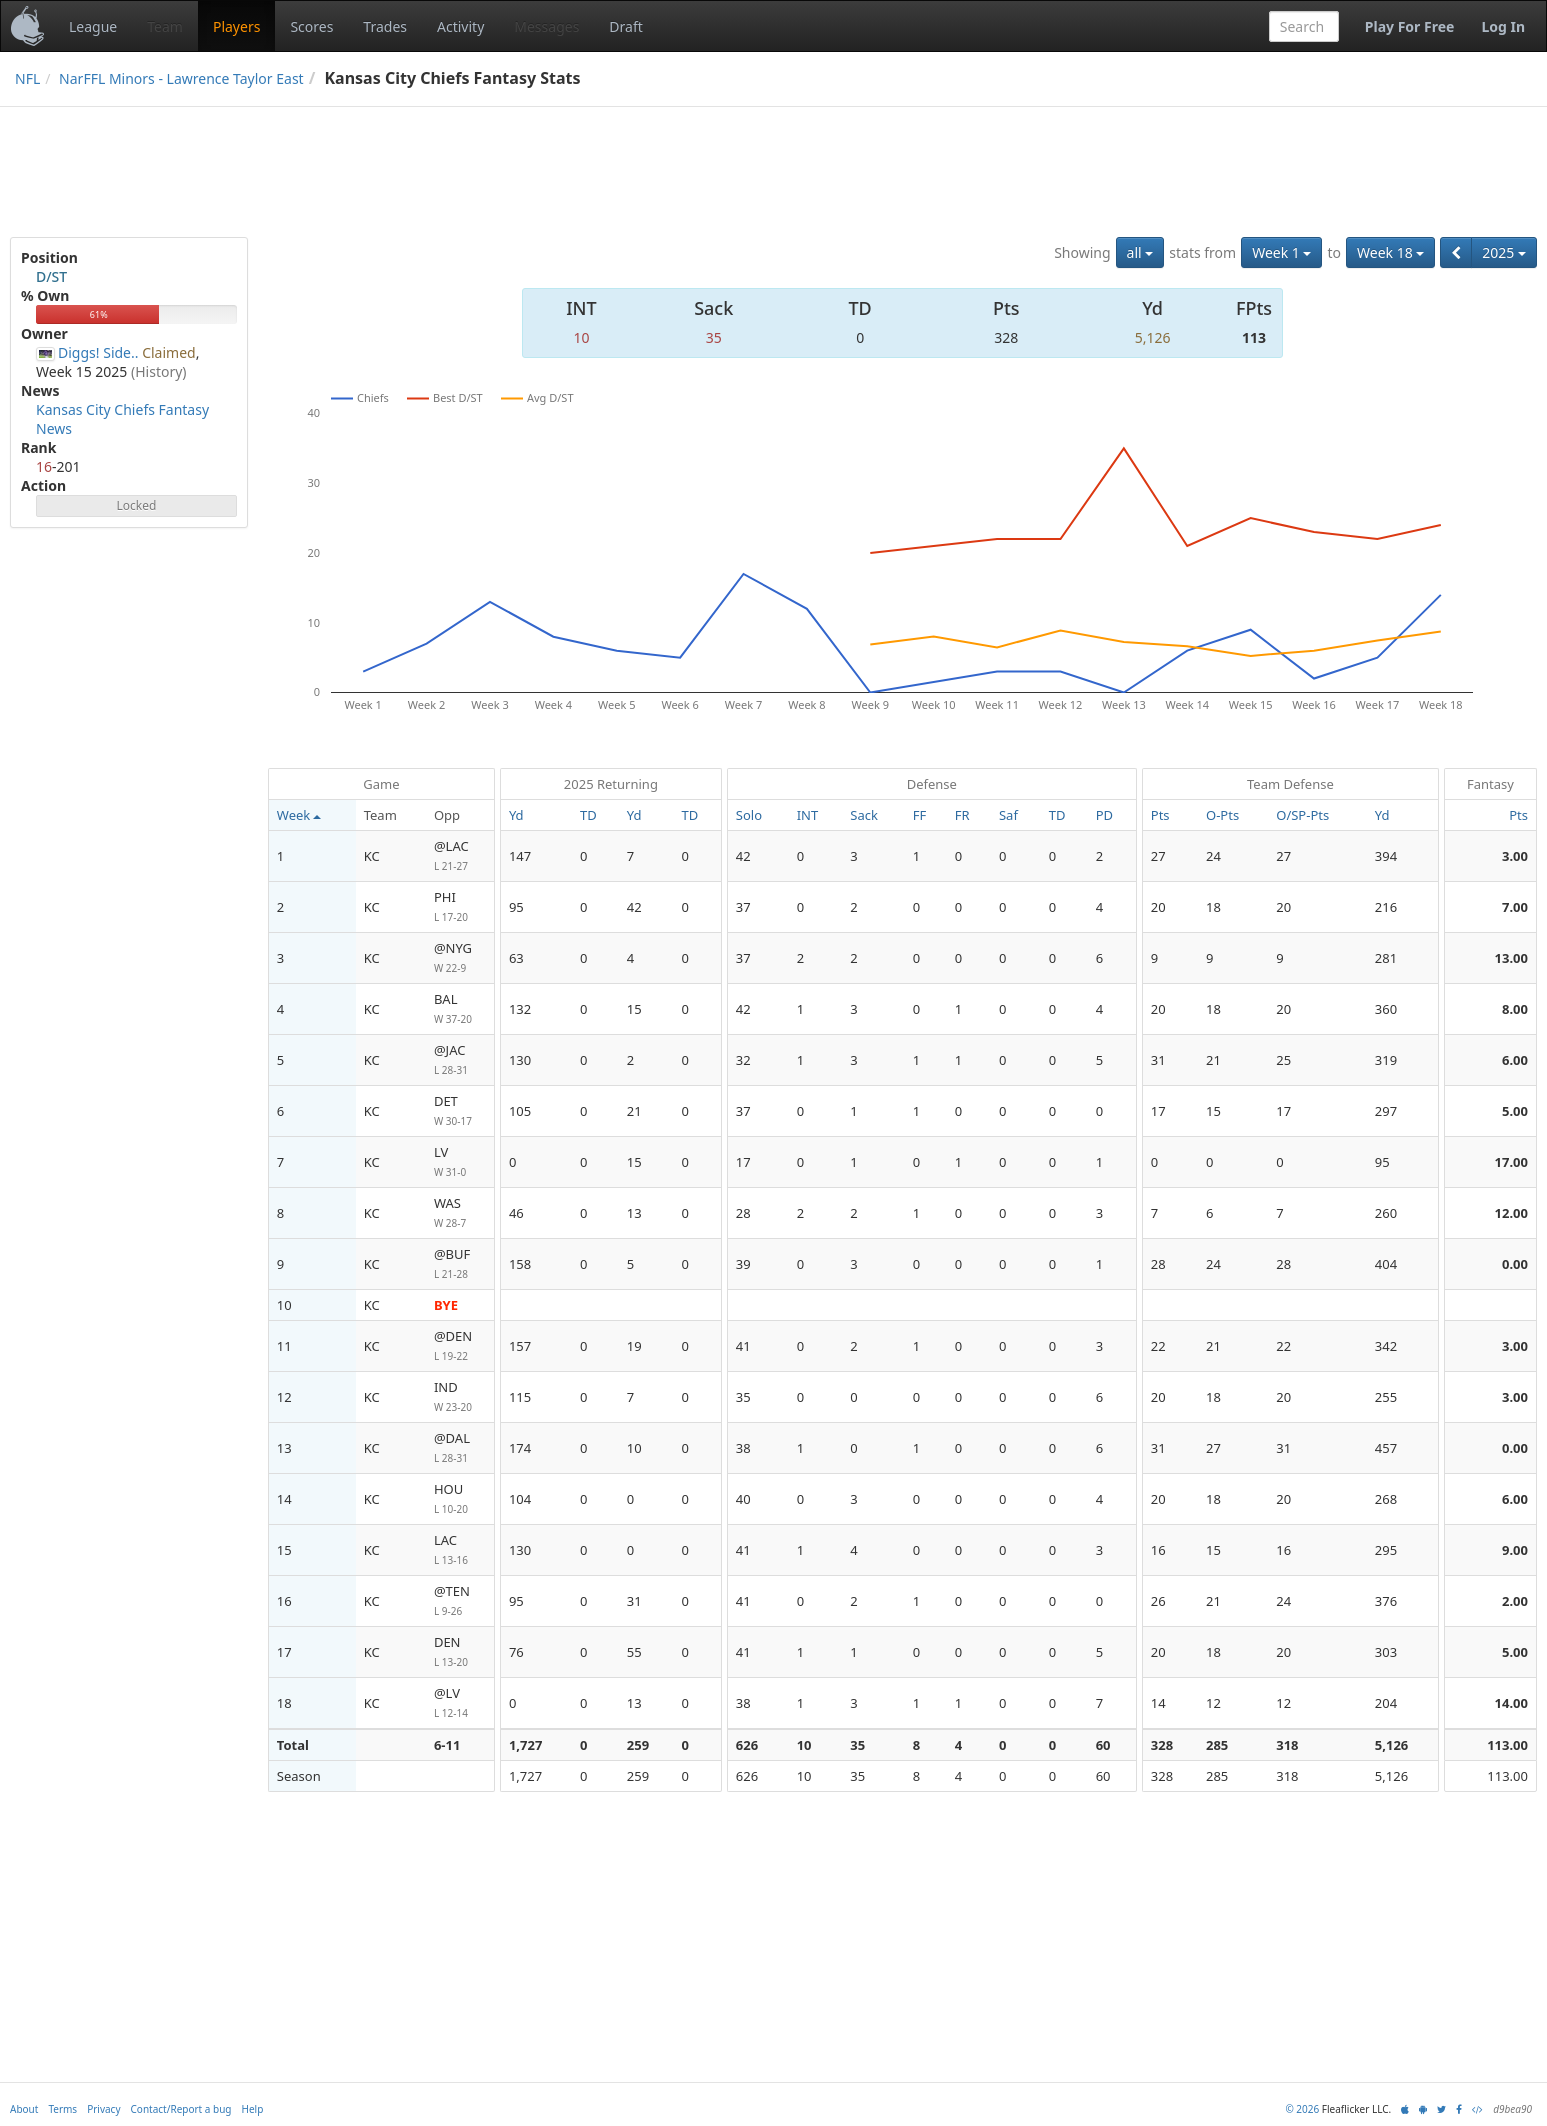 This screenshot has height=2126, width=1547. I want to click on Week, so click(299, 815).